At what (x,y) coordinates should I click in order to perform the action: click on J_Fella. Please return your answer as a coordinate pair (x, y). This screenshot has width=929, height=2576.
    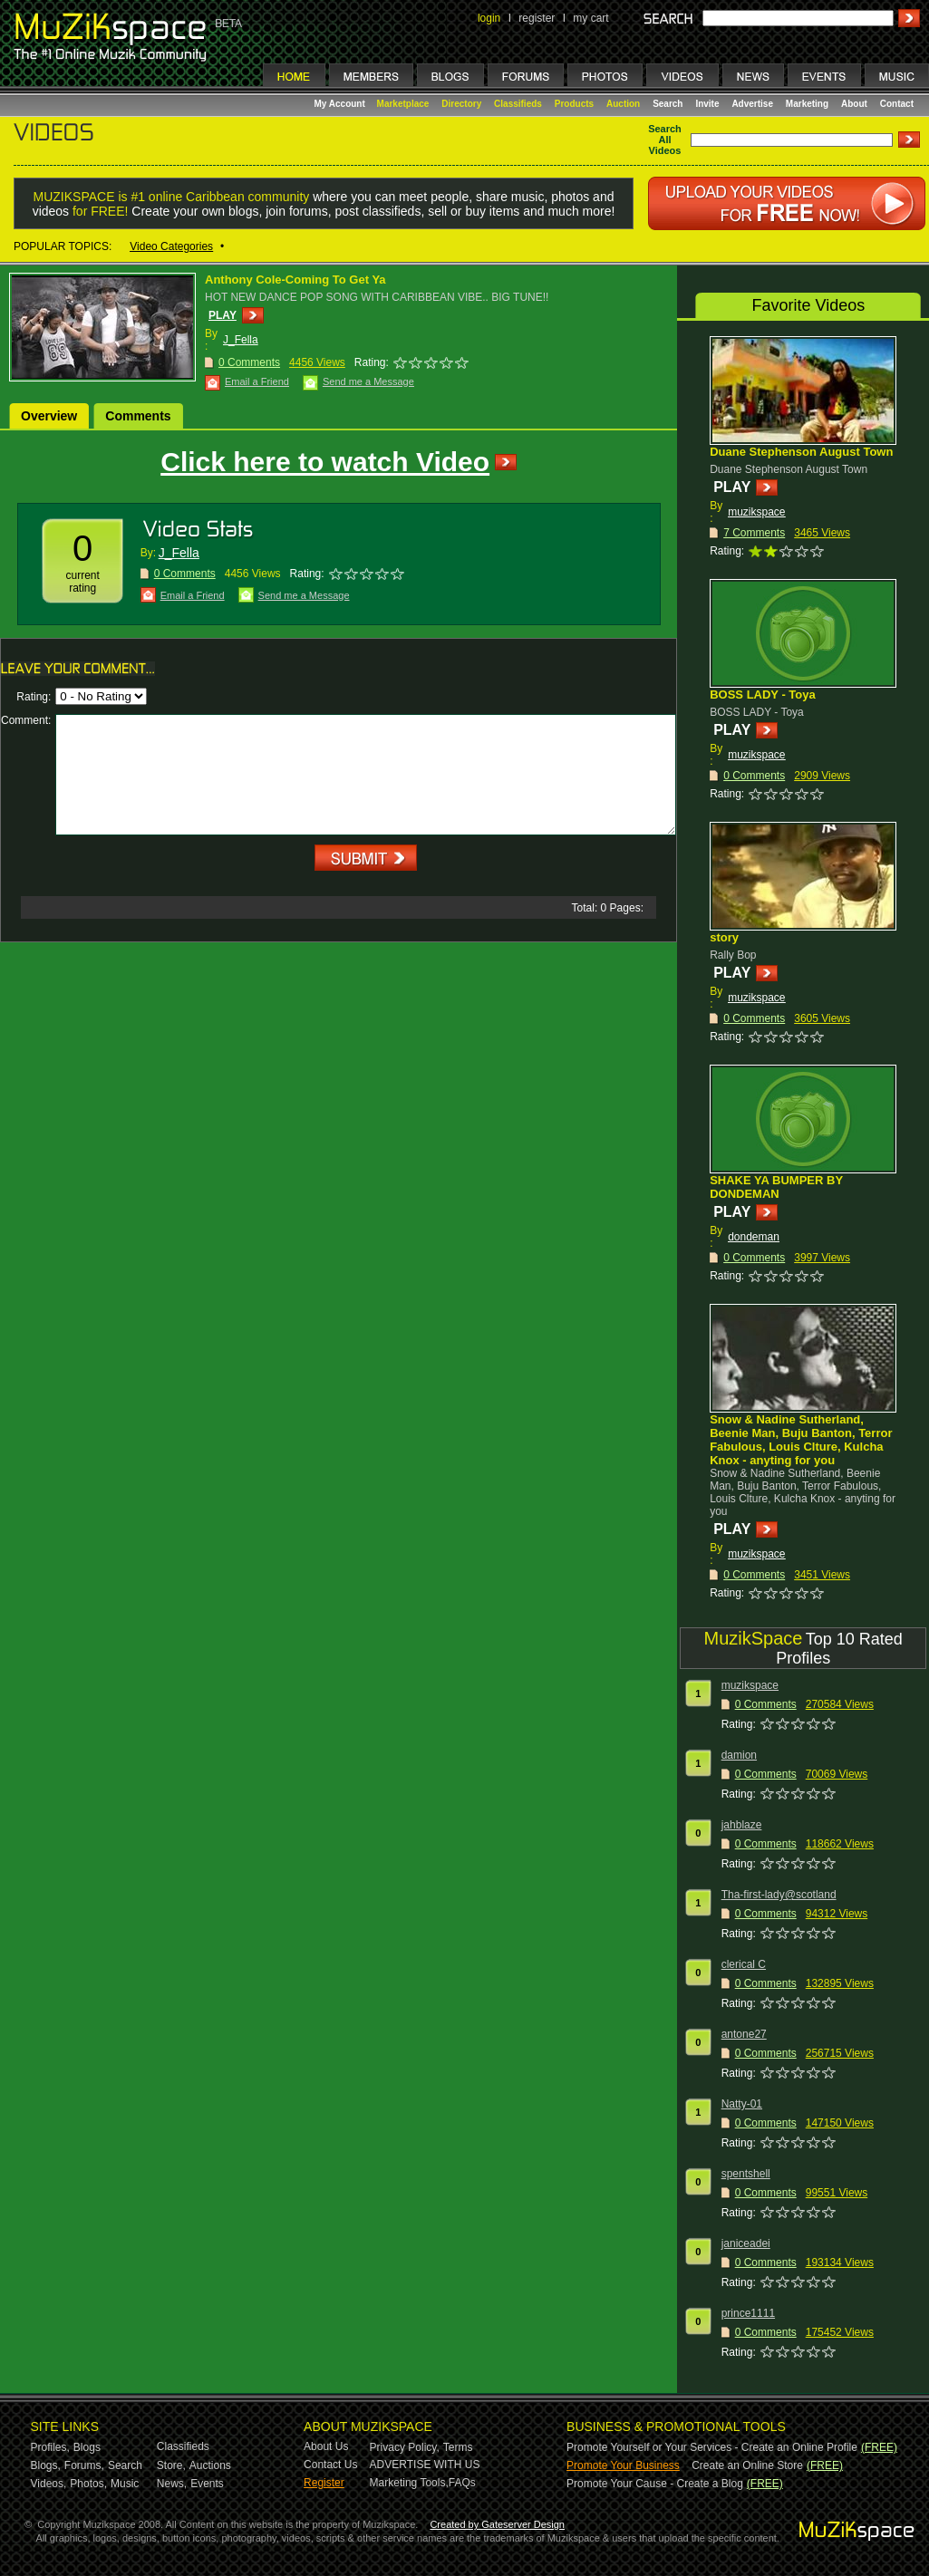
    Looking at the image, I should click on (240, 339).